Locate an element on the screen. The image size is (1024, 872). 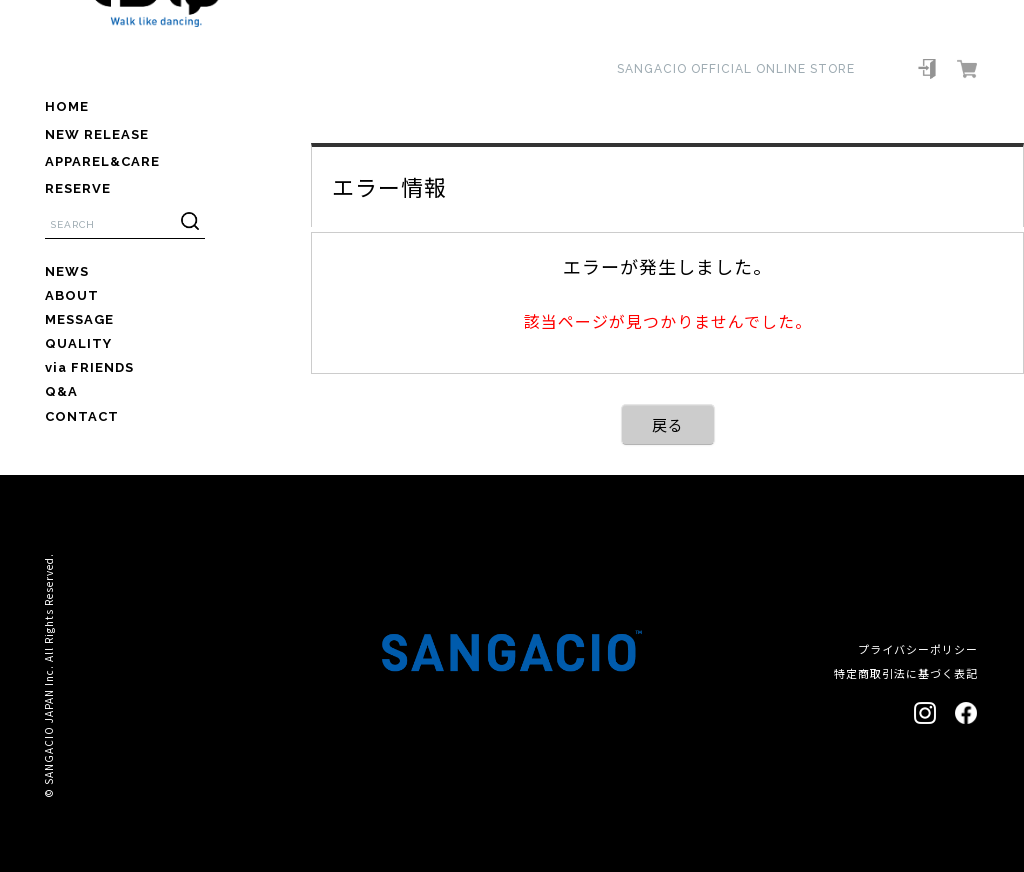
MESSAGE is located at coordinates (79, 319).